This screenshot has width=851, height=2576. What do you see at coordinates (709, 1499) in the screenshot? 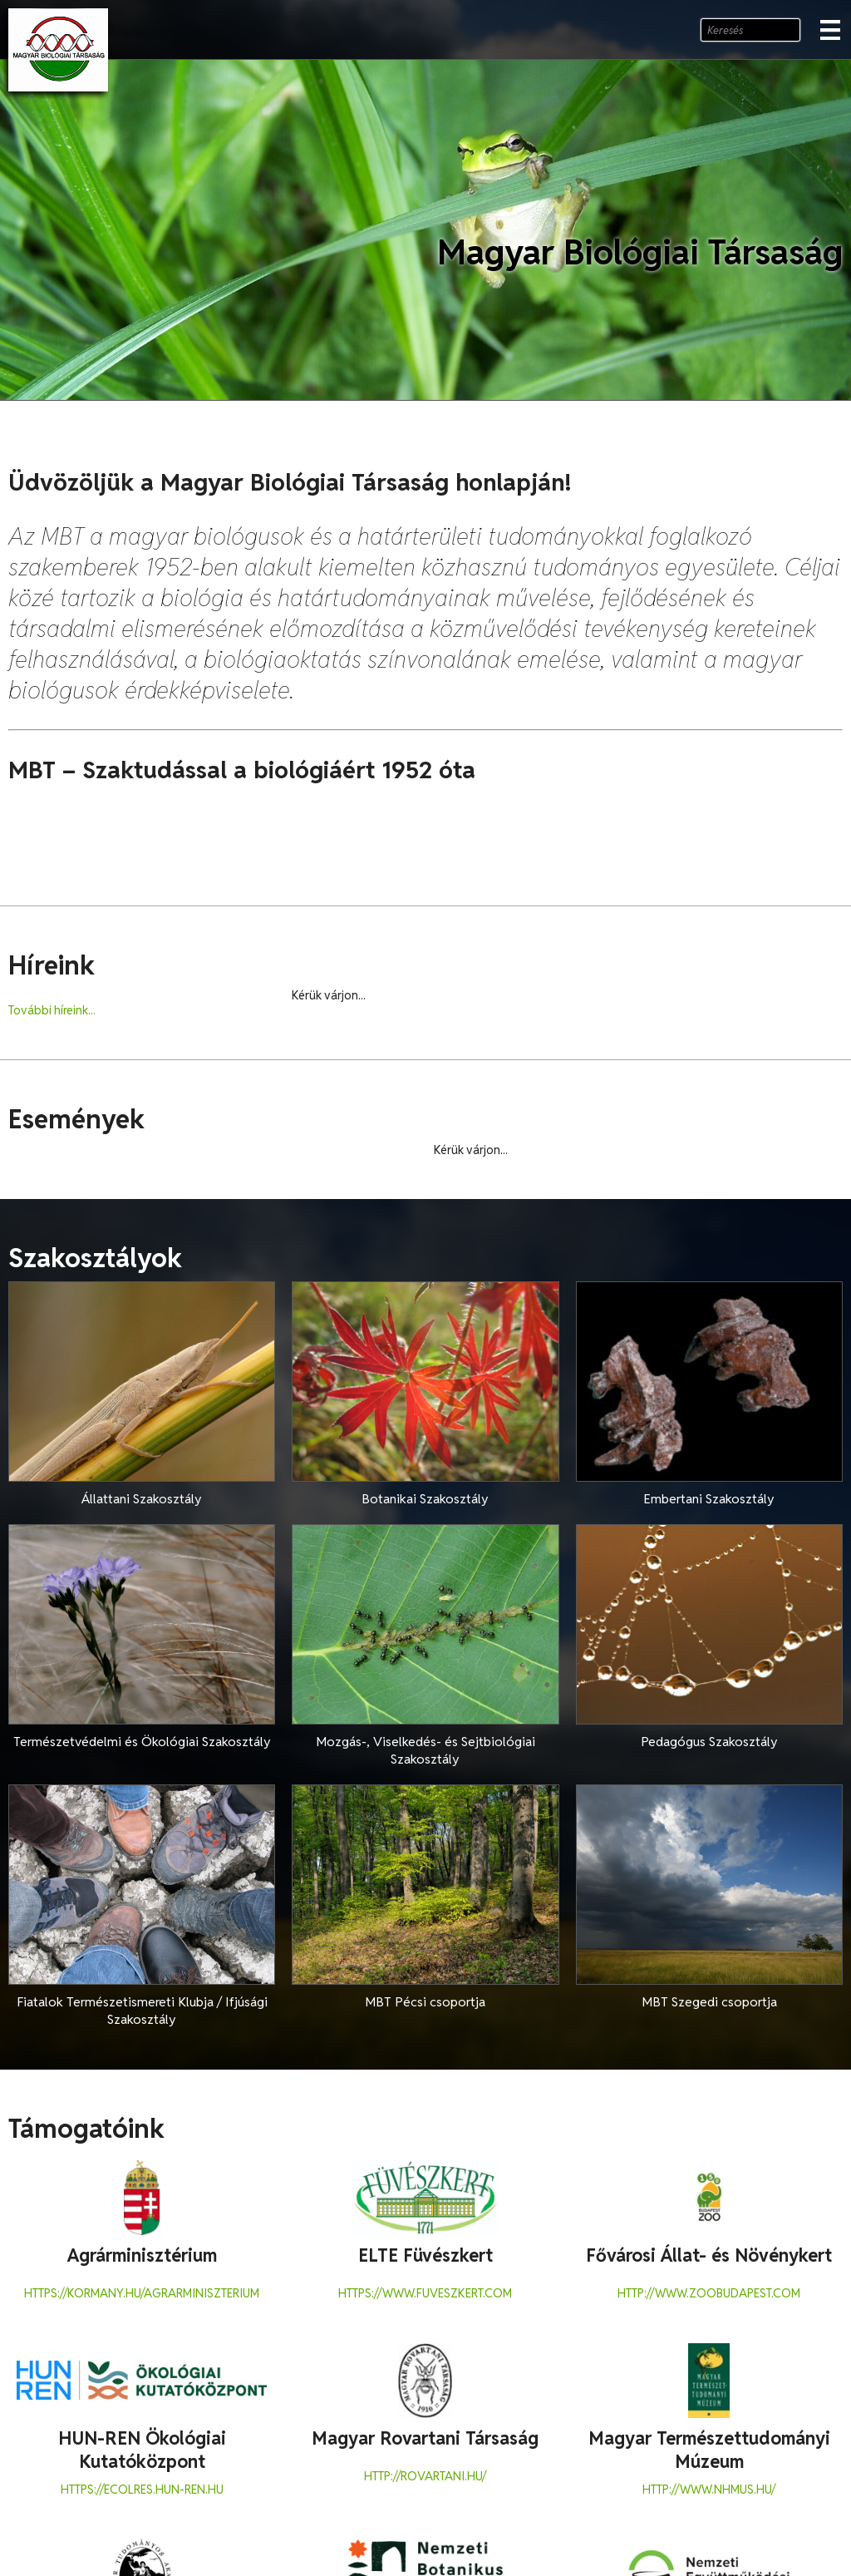
I see `Embertani Szakosztály` at bounding box center [709, 1499].